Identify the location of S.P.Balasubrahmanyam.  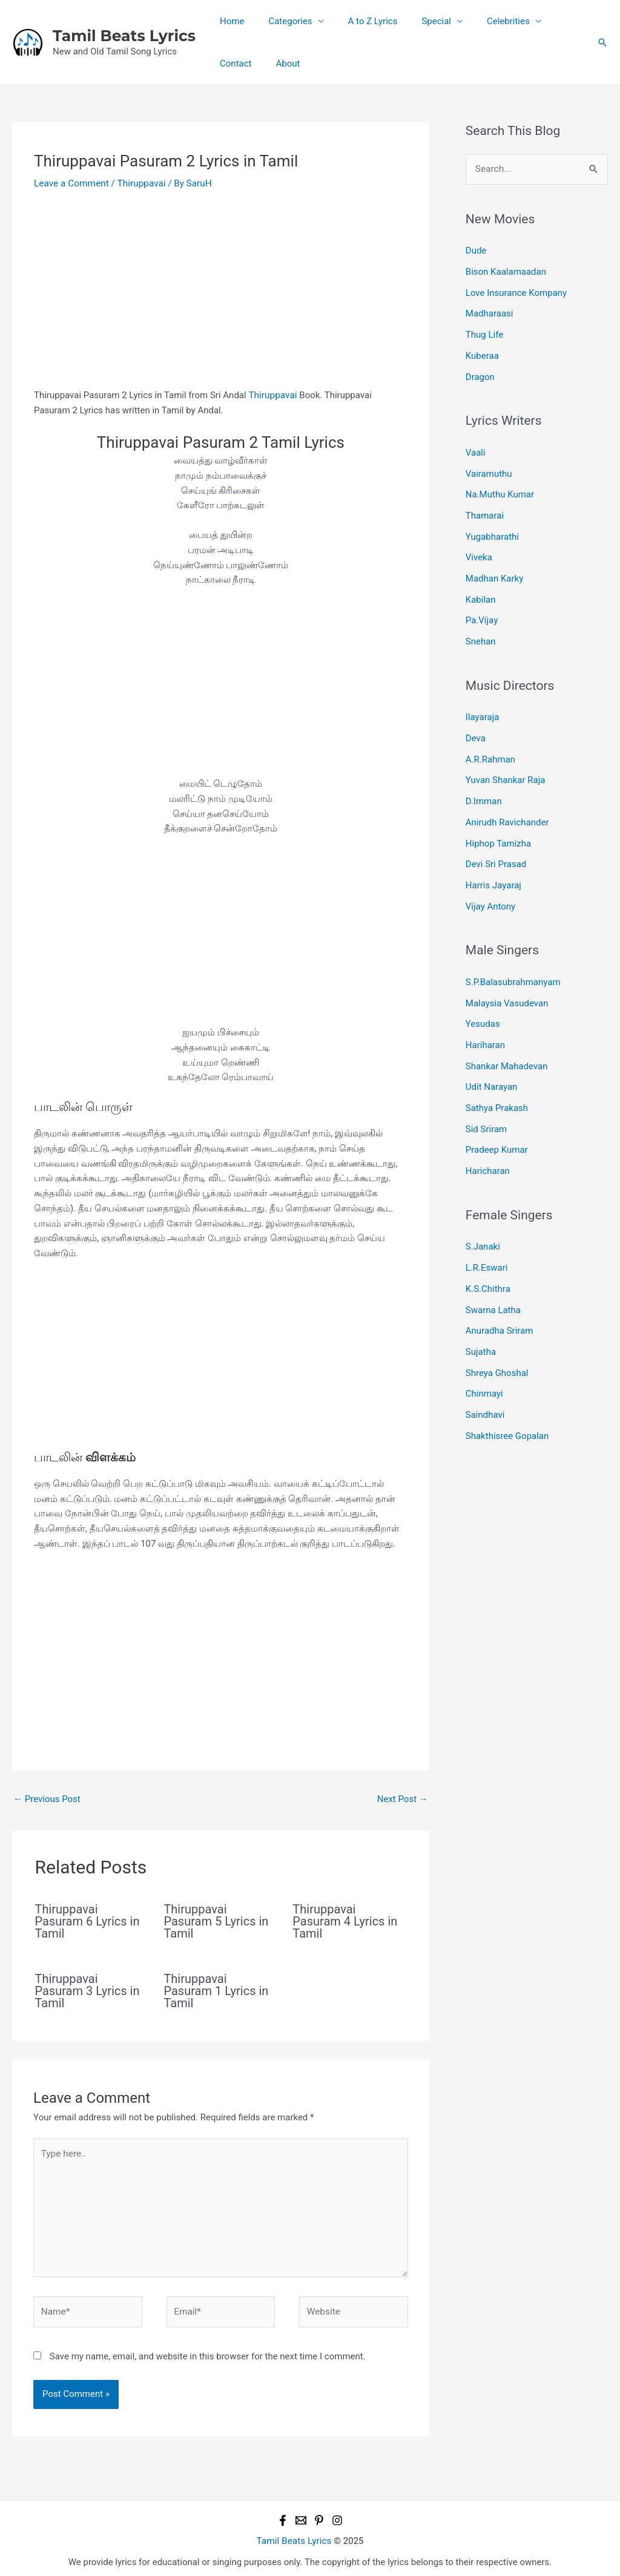
(513, 966).